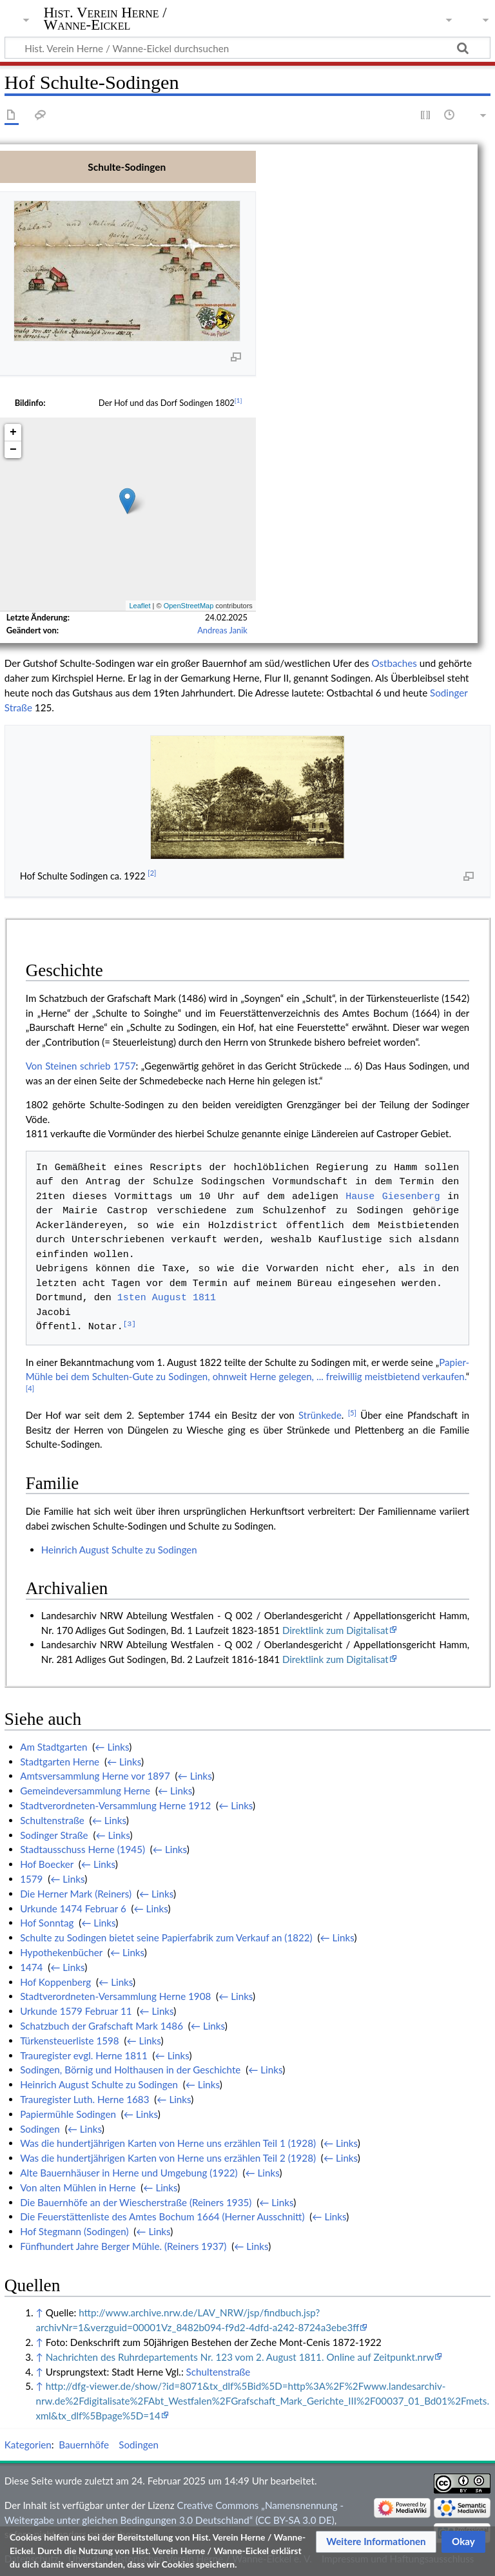 This screenshot has width=495, height=2576. Describe the element at coordinates (85, 1790) in the screenshot. I see `Gemeindeversammlung Herne` at that location.